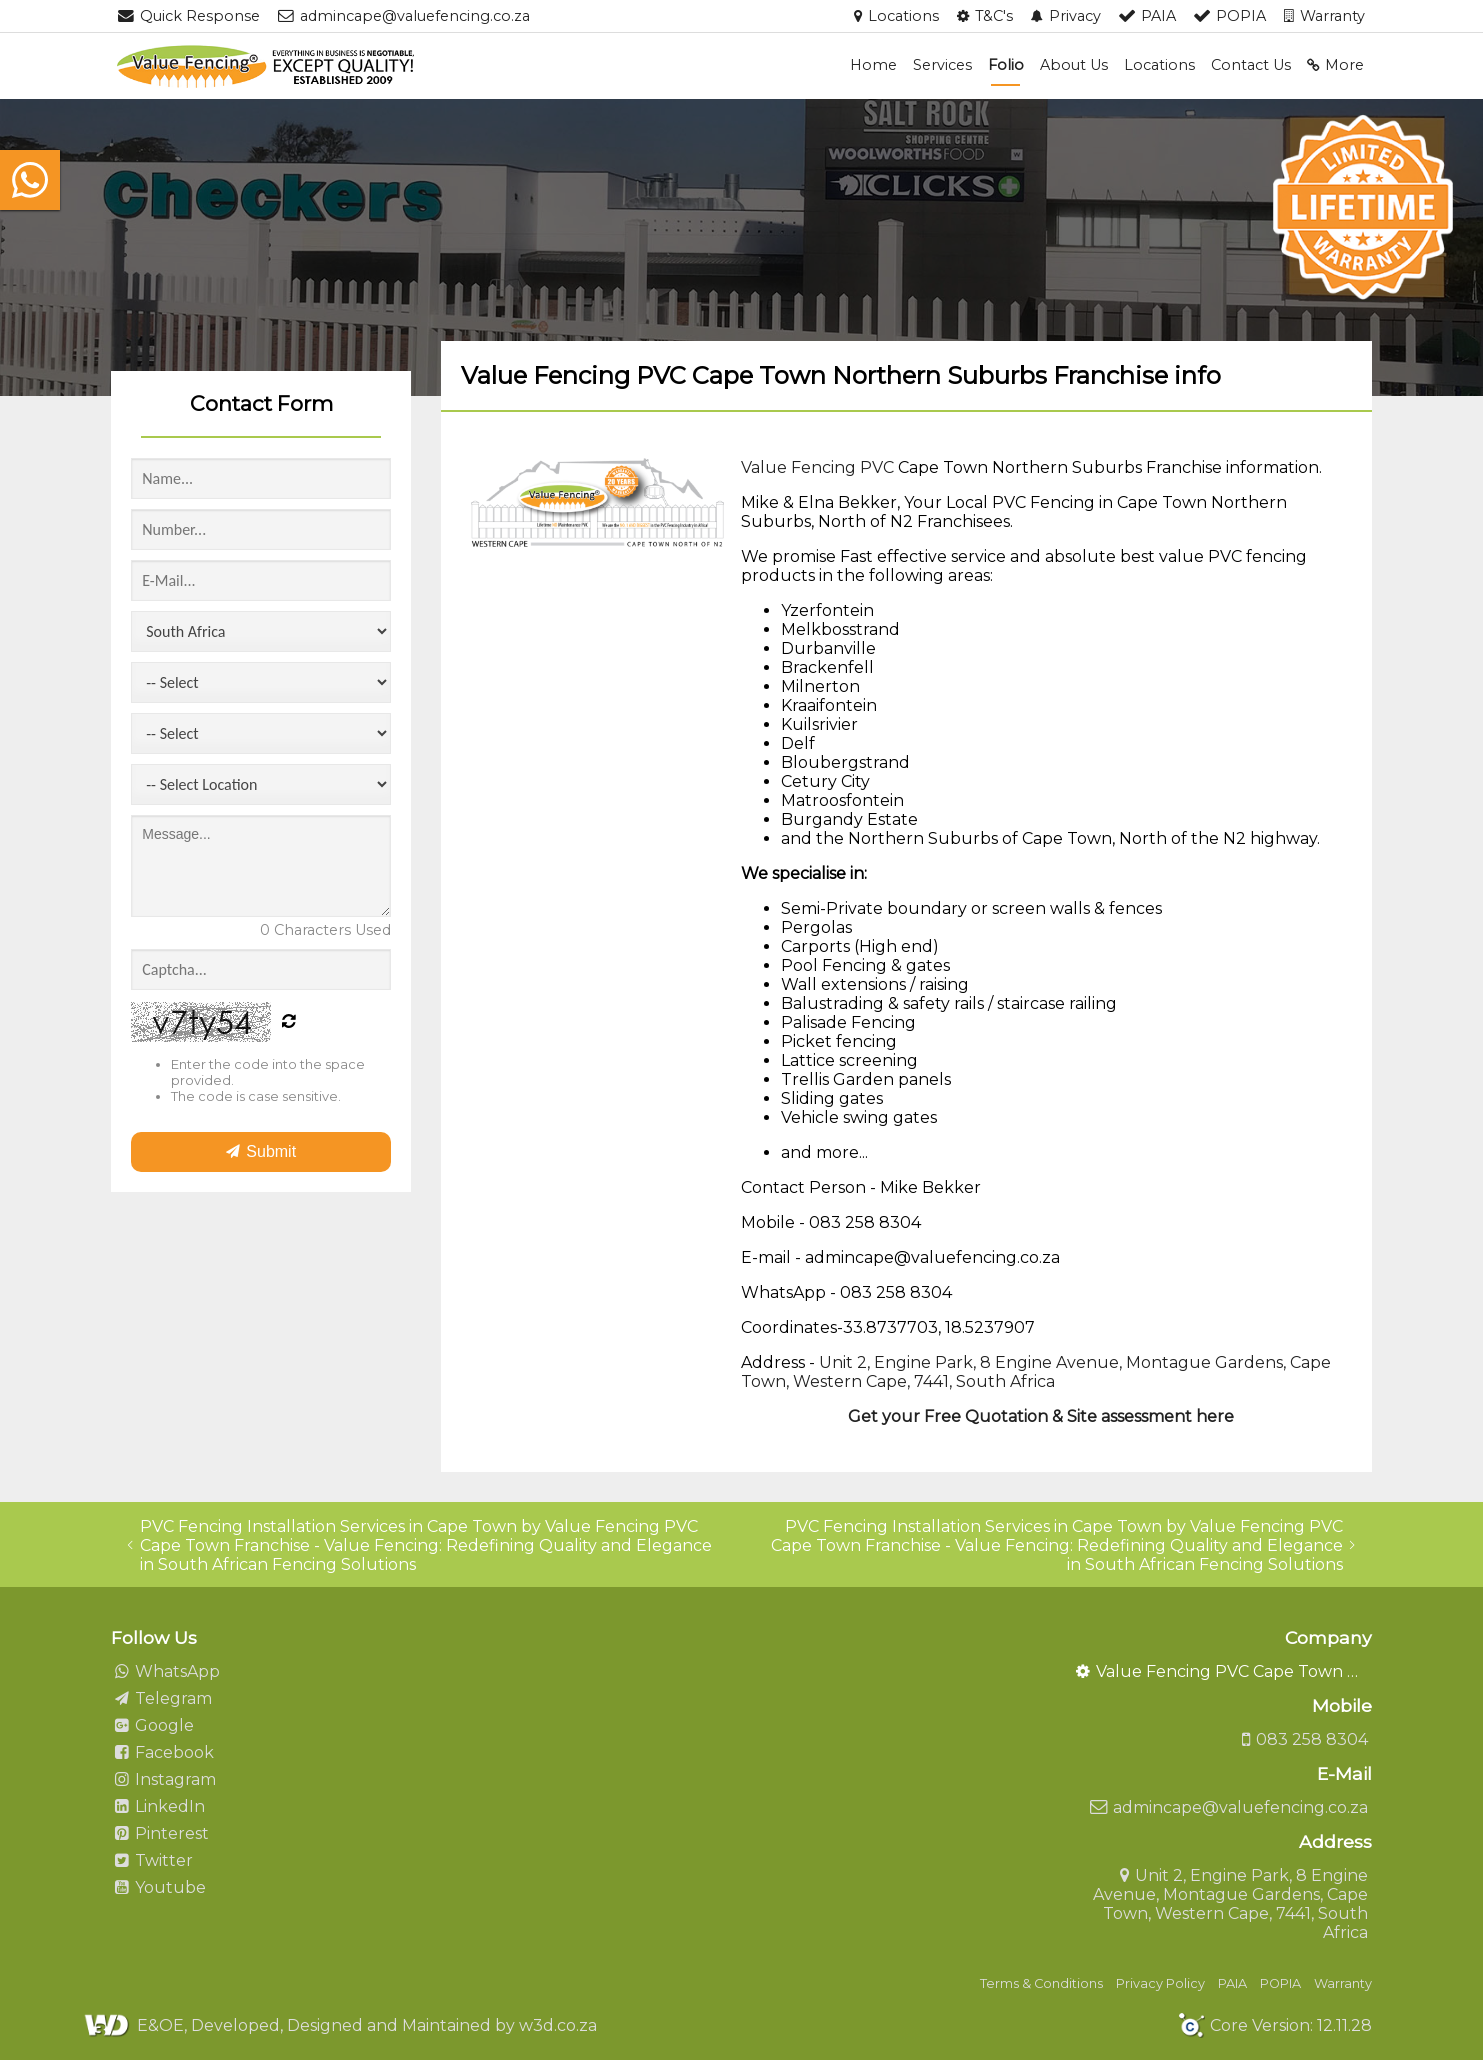  What do you see at coordinates (873, 65) in the screenshot?
I see `Home` at bounding box center [873, 65].